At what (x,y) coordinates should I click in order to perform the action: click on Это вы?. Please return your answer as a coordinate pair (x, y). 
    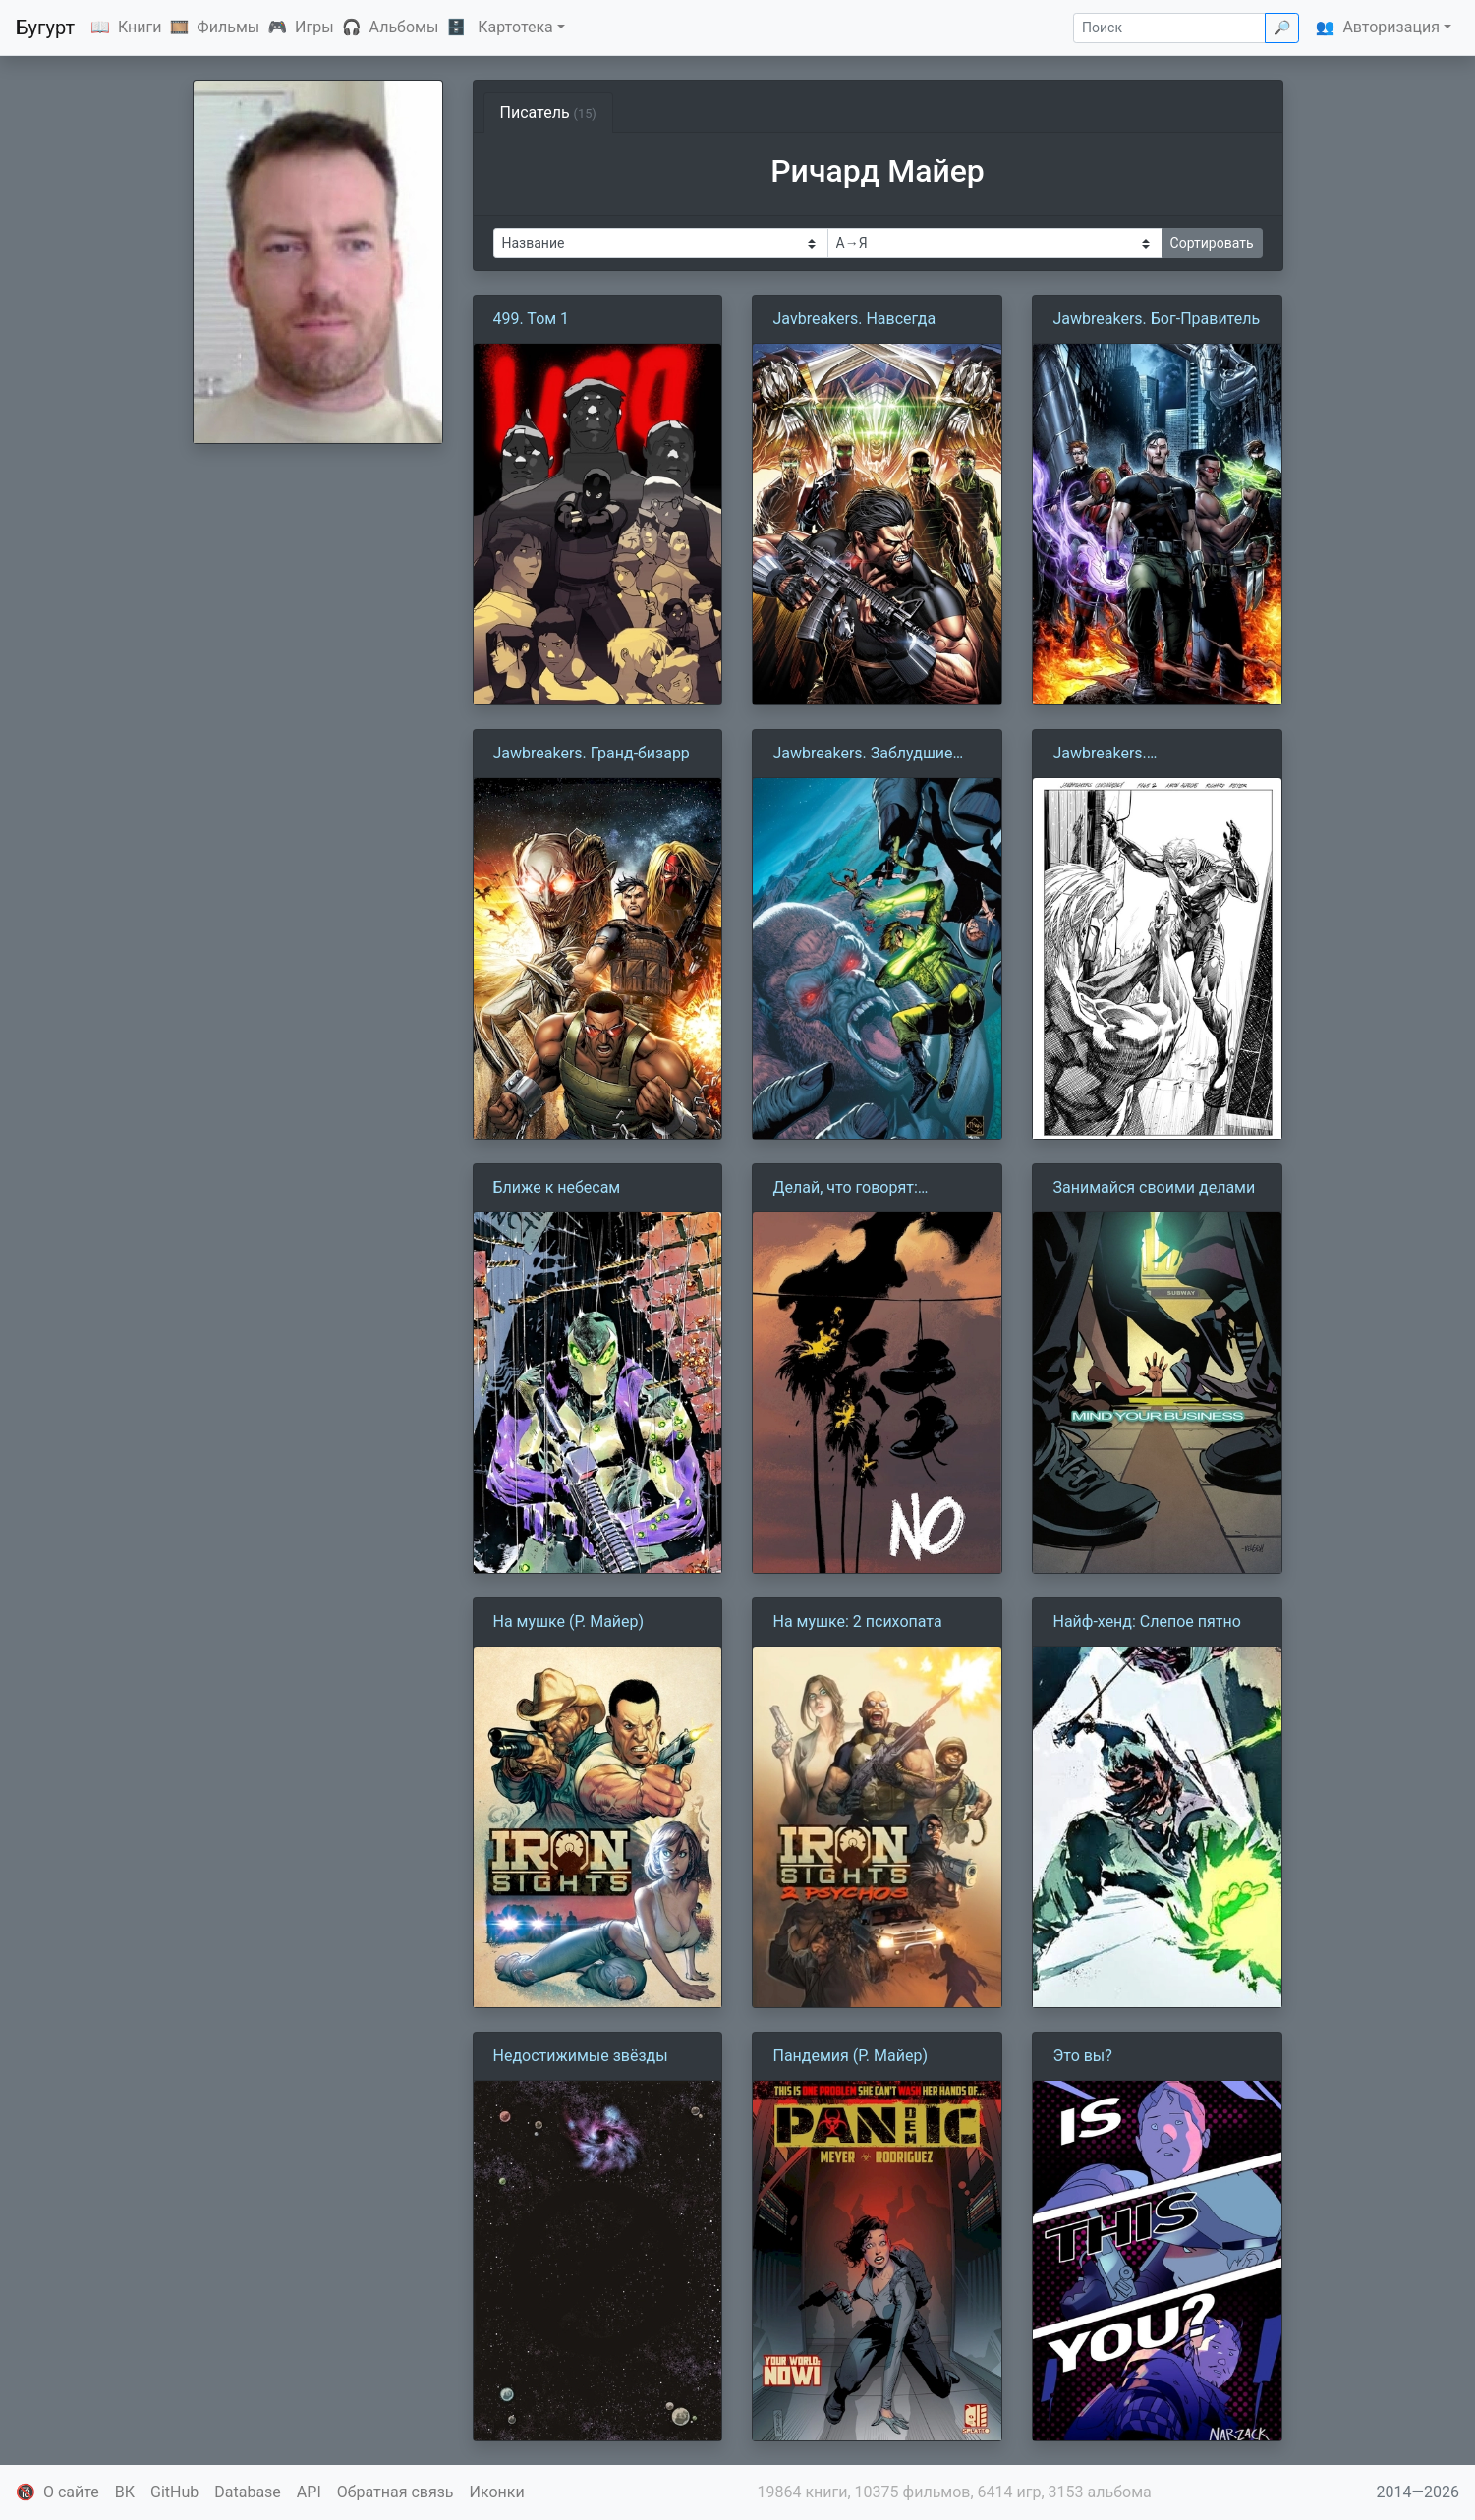
    Looking at the image, I should click on (1081, 2055).